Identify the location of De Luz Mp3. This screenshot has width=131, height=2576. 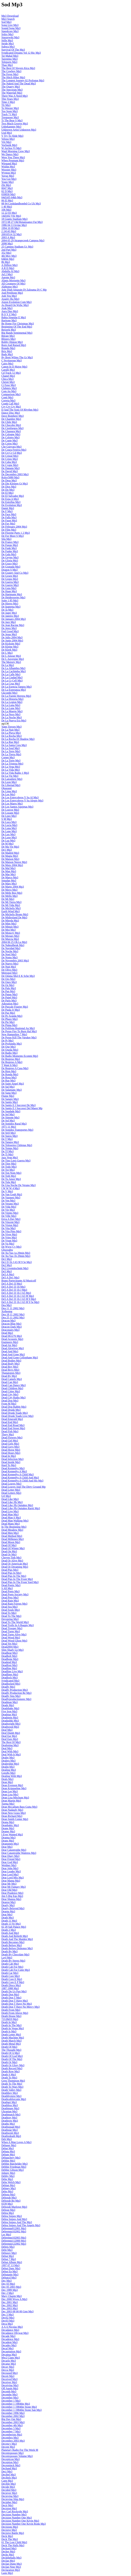
(8, 840).